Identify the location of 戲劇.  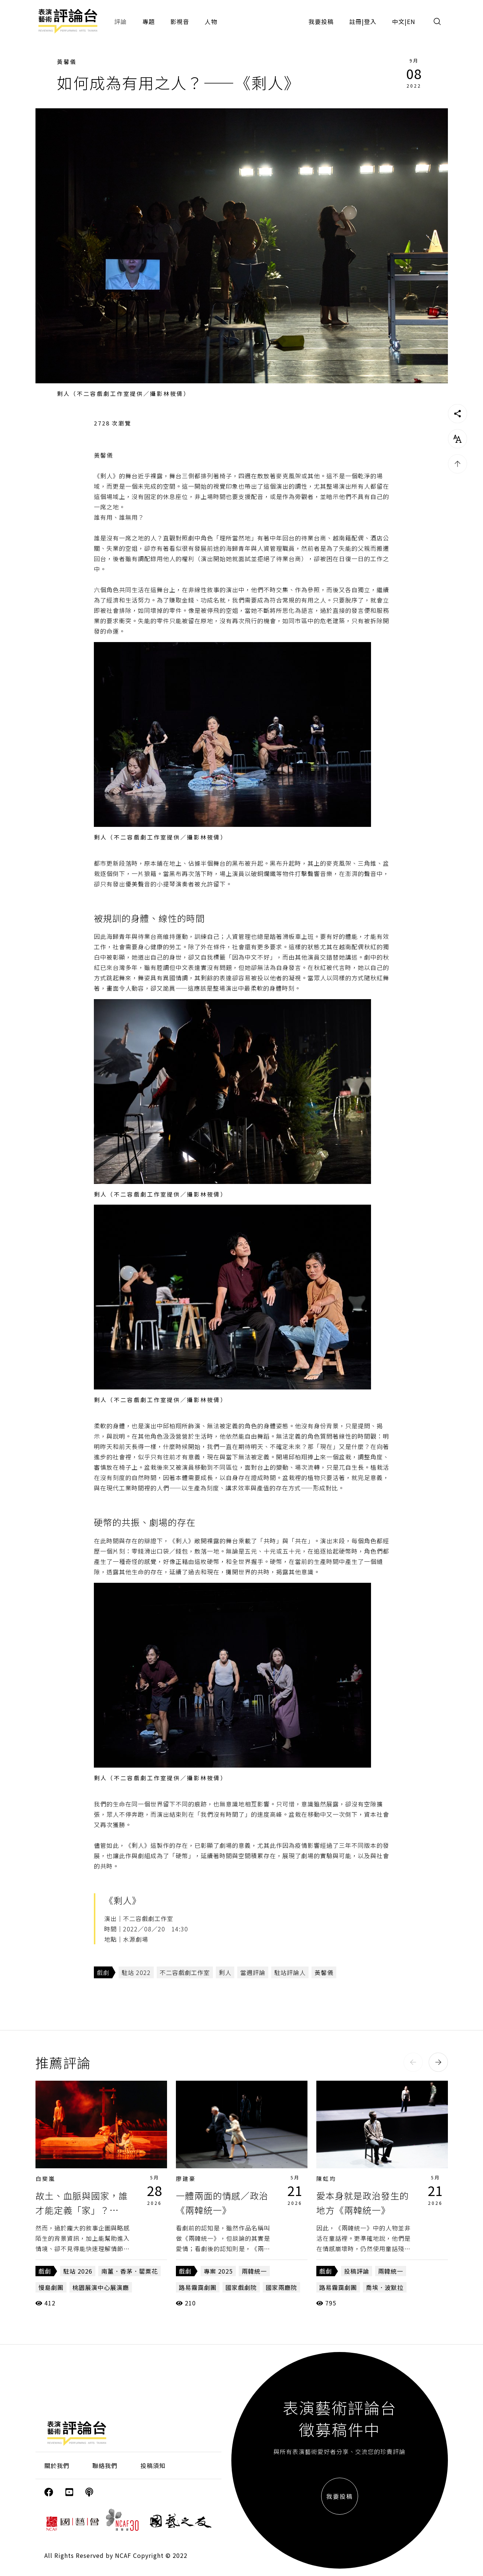
(103, 1972).